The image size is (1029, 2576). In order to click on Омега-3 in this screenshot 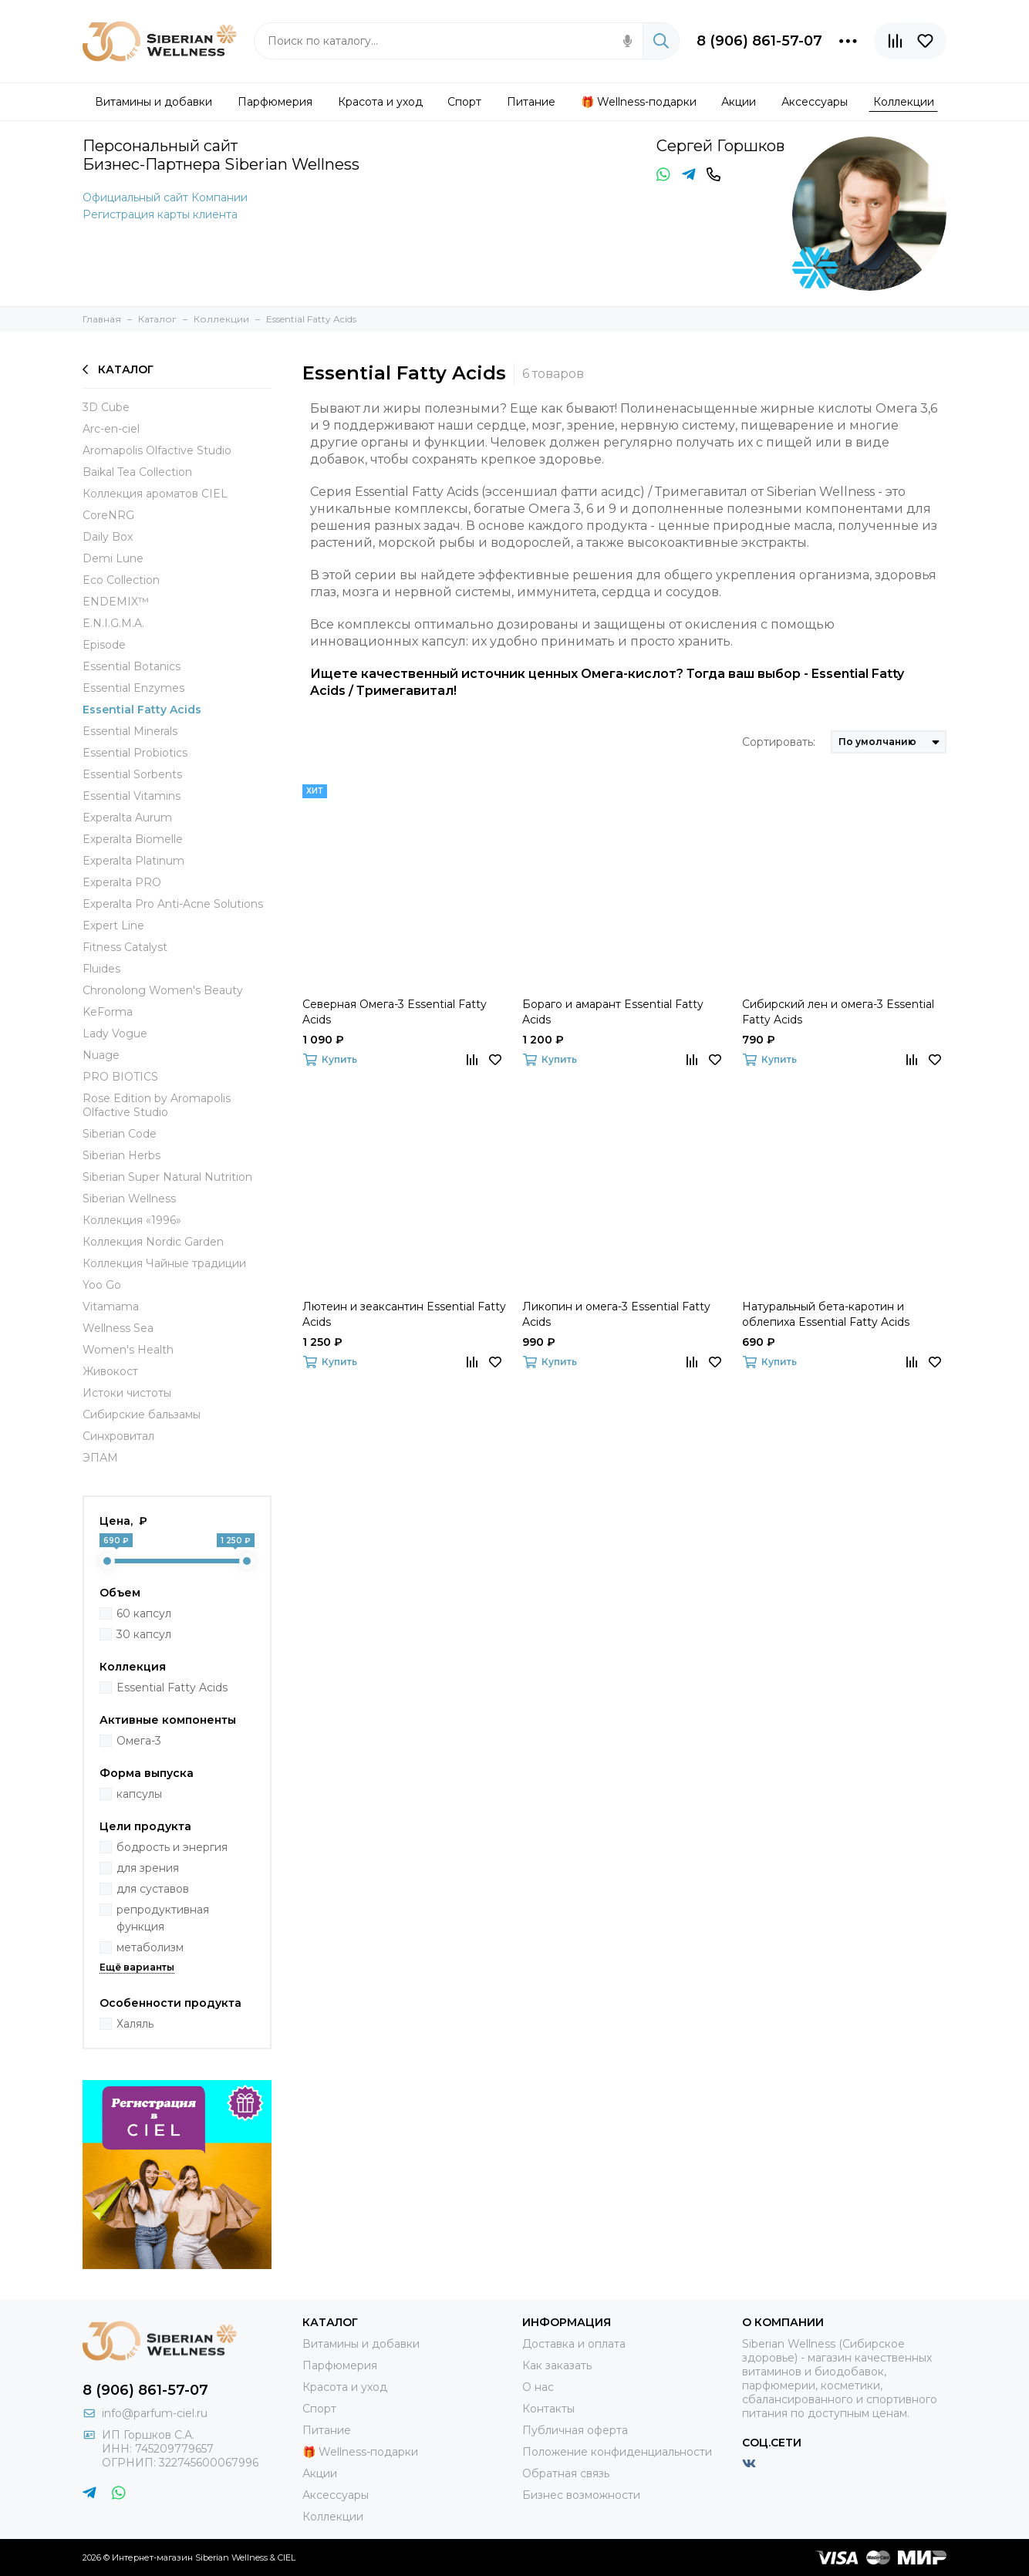, I will do `click(138, 1741)`.